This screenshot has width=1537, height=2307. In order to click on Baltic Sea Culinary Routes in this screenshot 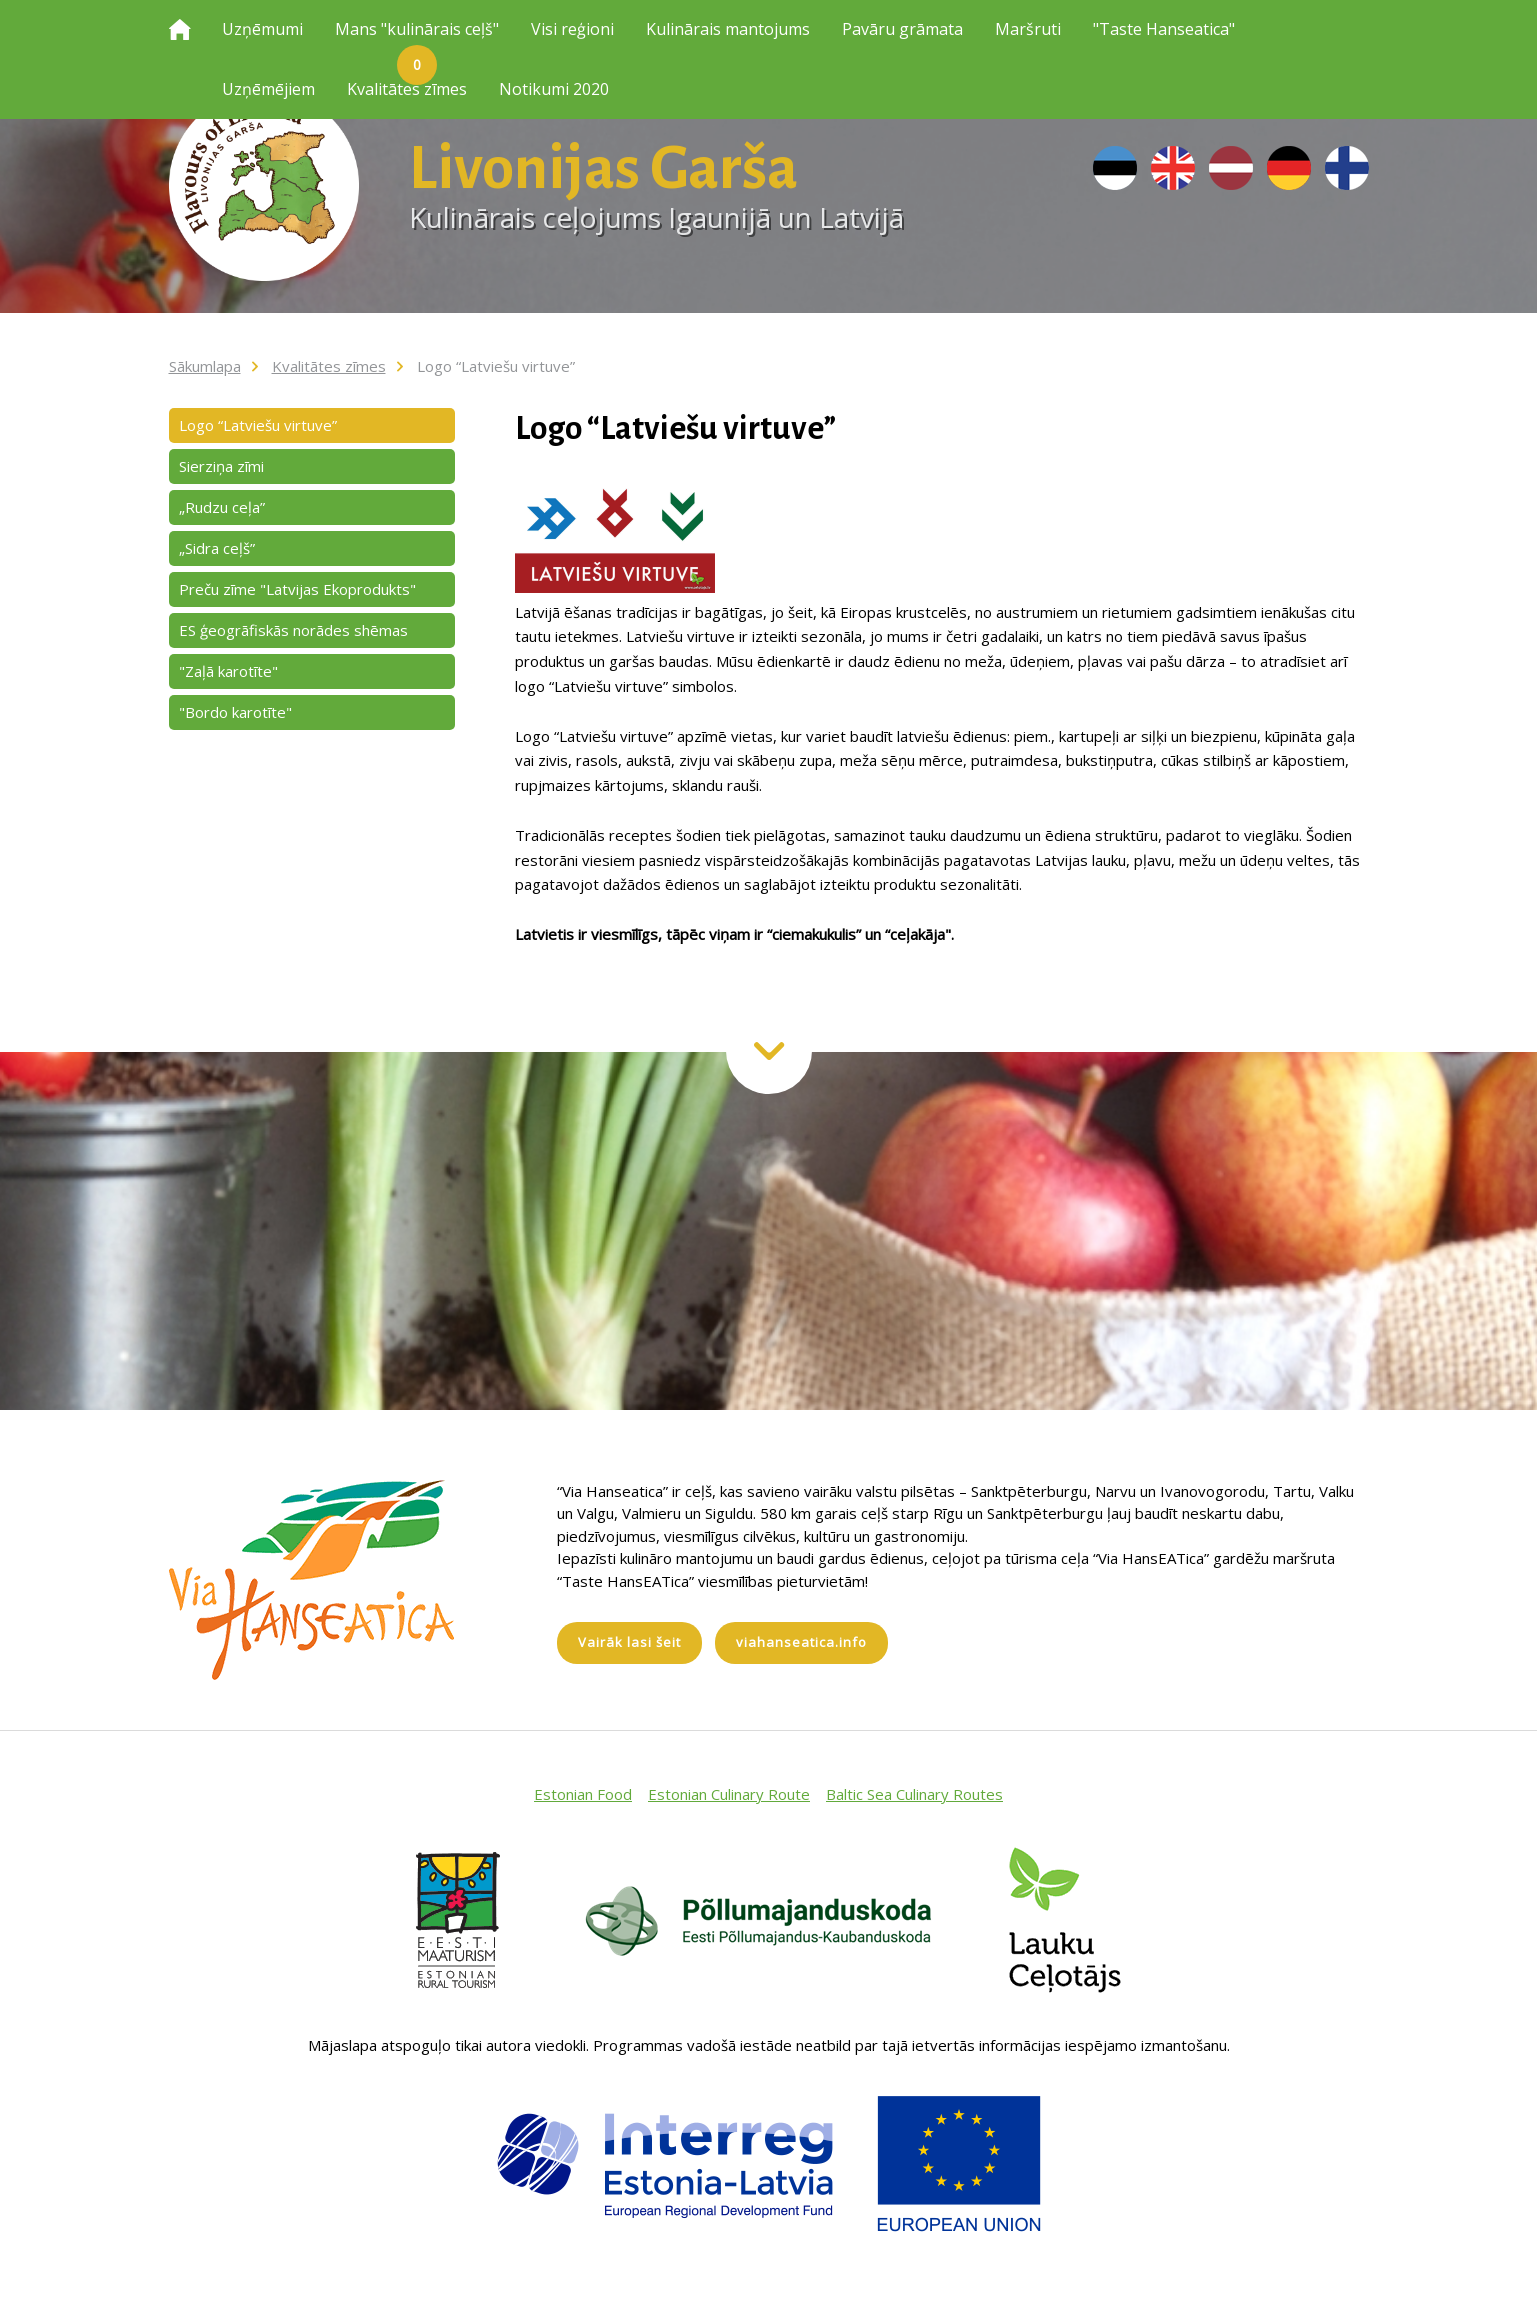, I will do `click(914, 1794)`.